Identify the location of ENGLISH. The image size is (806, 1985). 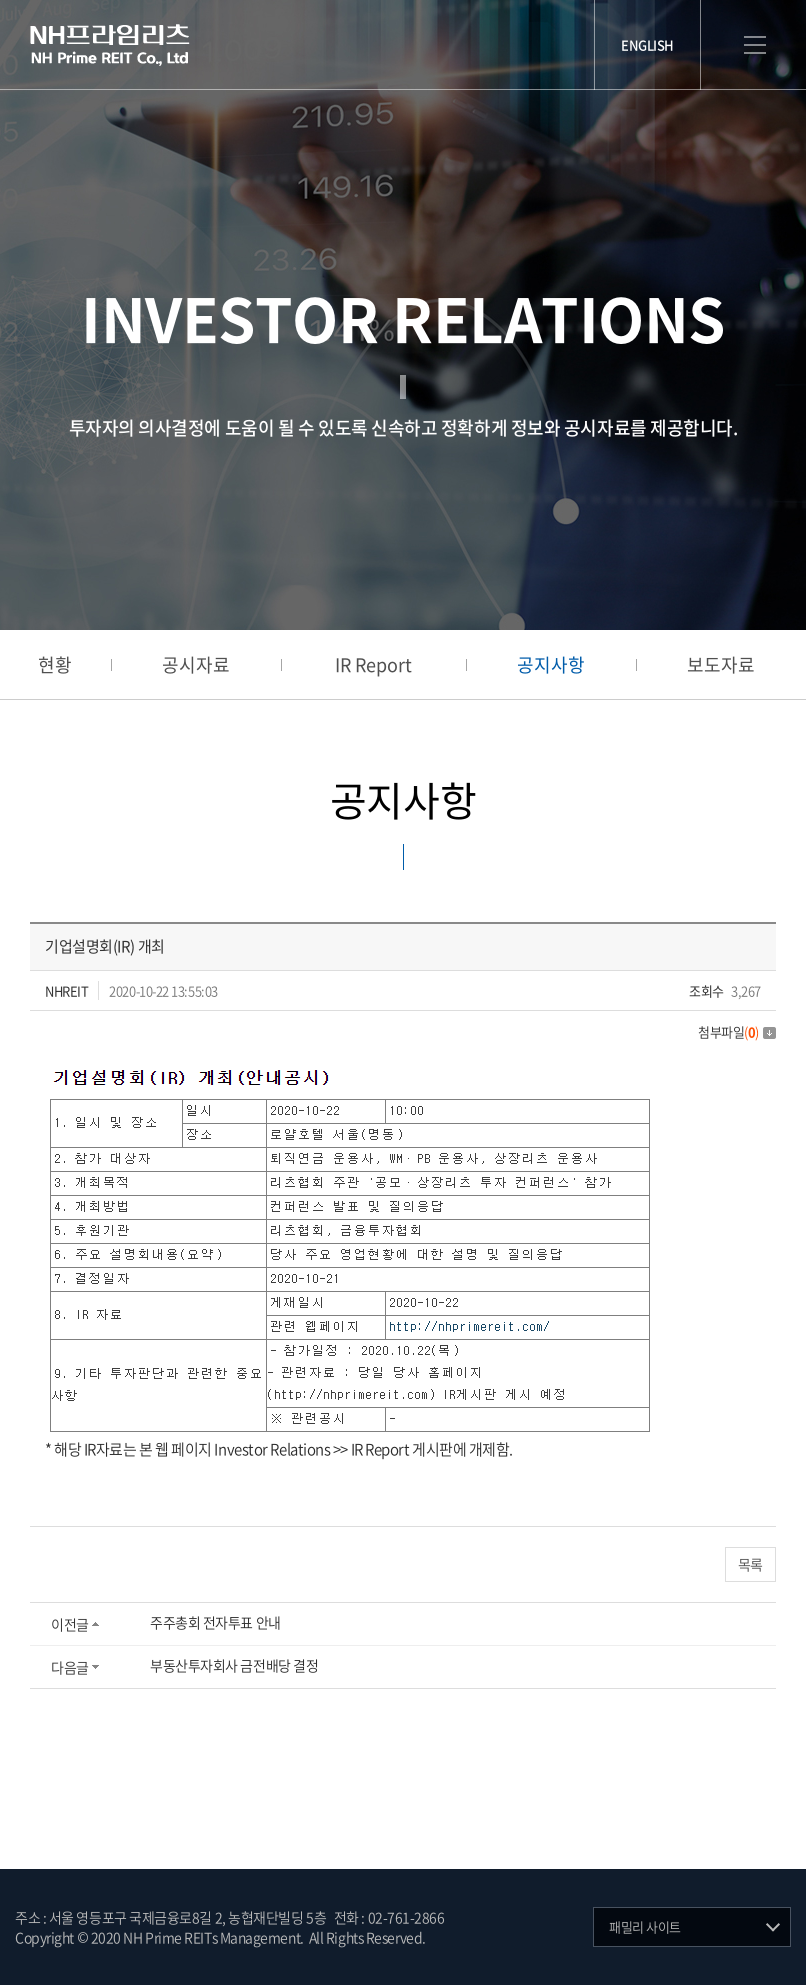
(647, 44).